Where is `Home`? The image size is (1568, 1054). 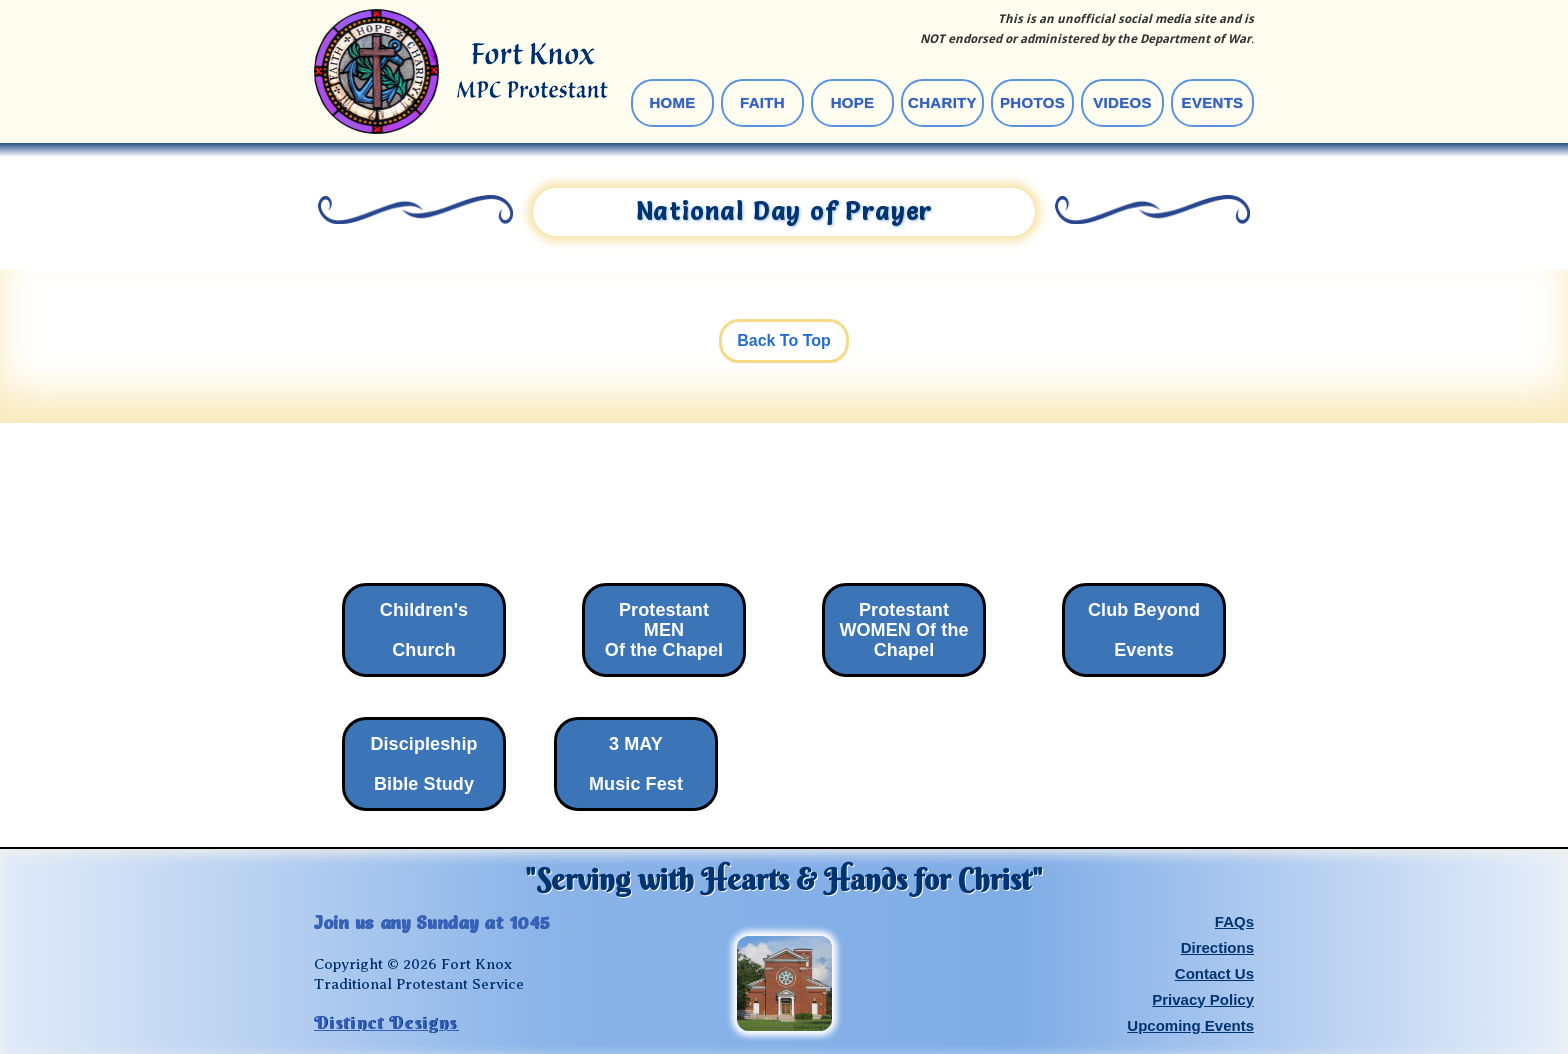 Home is located at coordinates (672, 102).